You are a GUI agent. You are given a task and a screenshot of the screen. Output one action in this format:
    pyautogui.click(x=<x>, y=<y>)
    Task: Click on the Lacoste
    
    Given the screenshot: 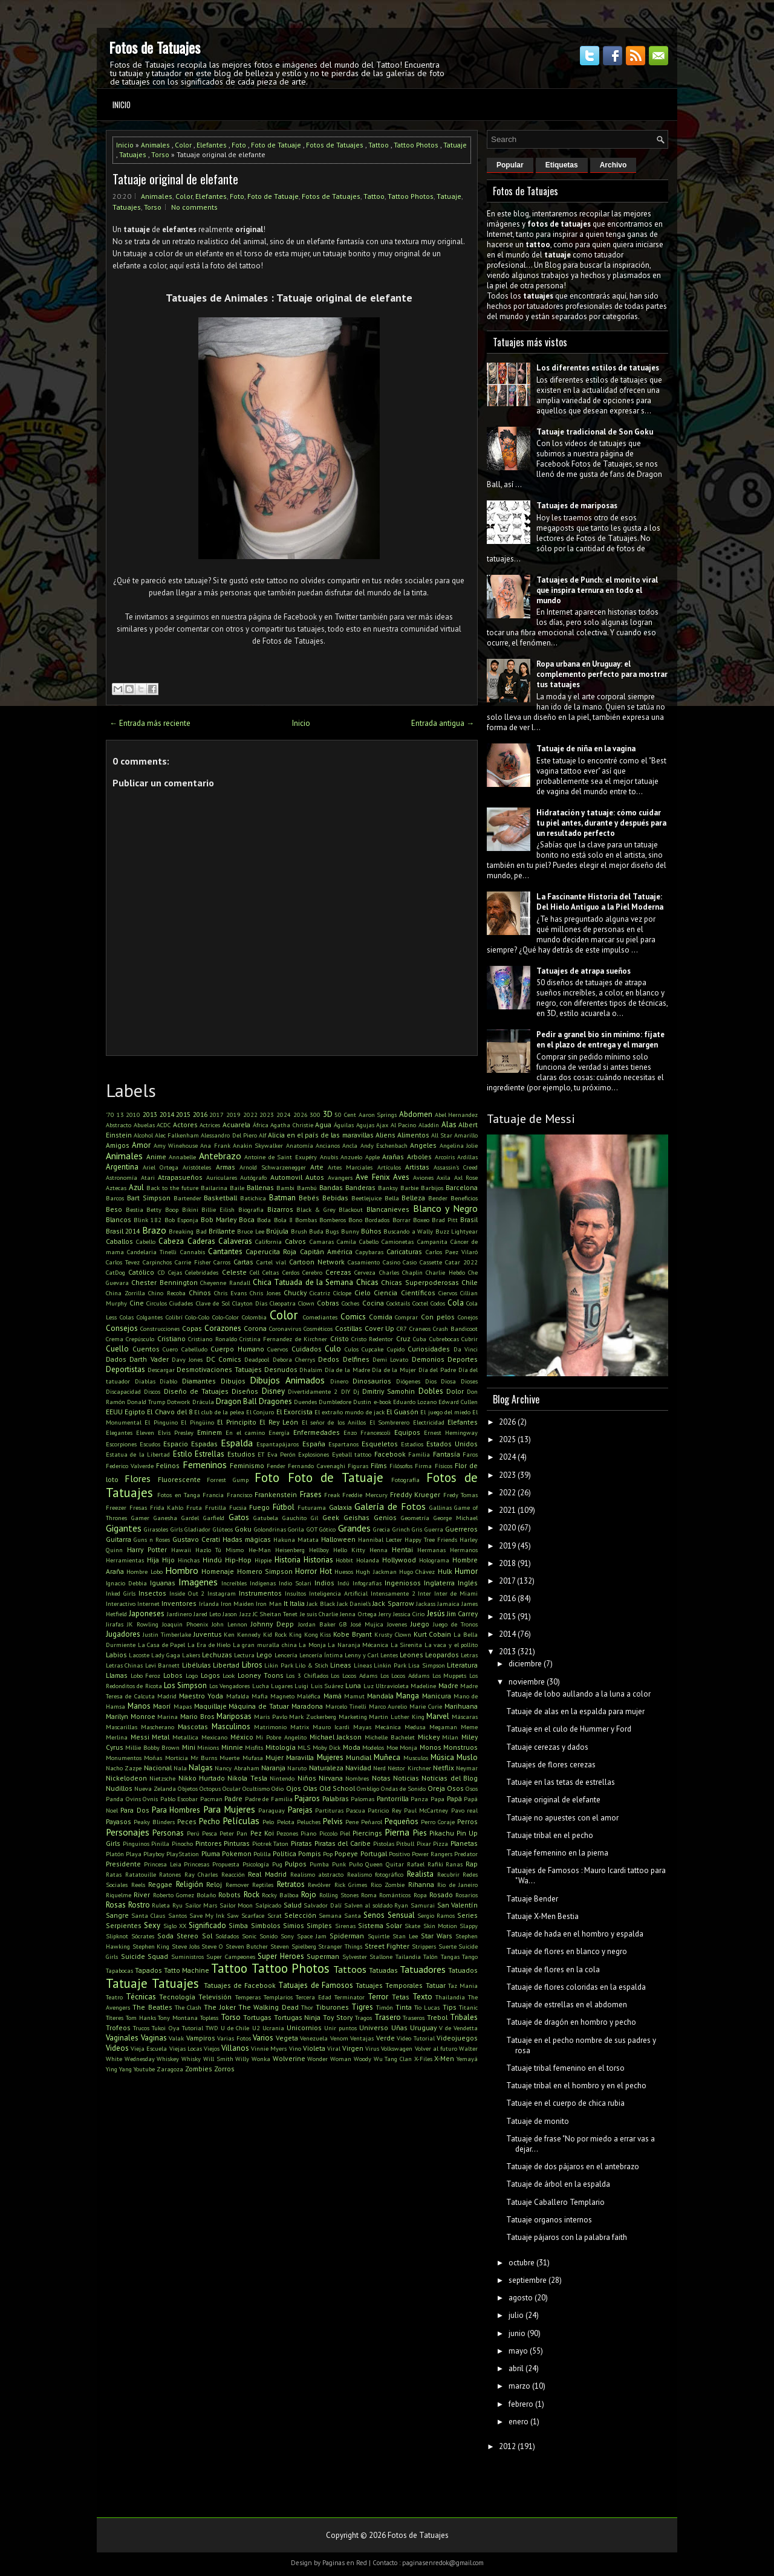 What is the action you would take?
    pyautogui.click(x=139, y=1655)
    